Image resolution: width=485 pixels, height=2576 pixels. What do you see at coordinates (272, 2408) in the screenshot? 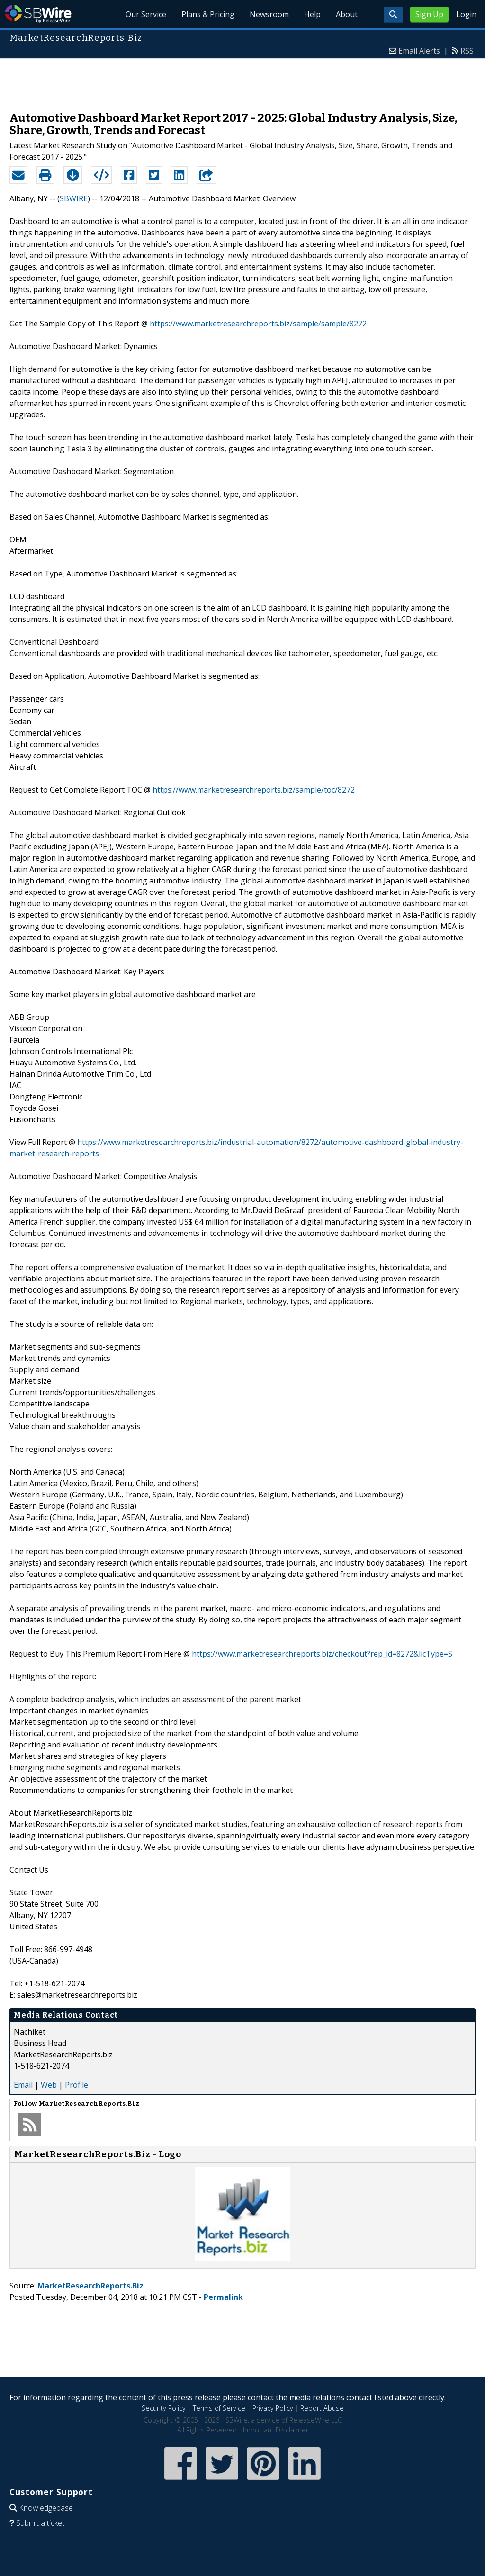
I see `Privacy Policy` at bounding box center [272, 2408].